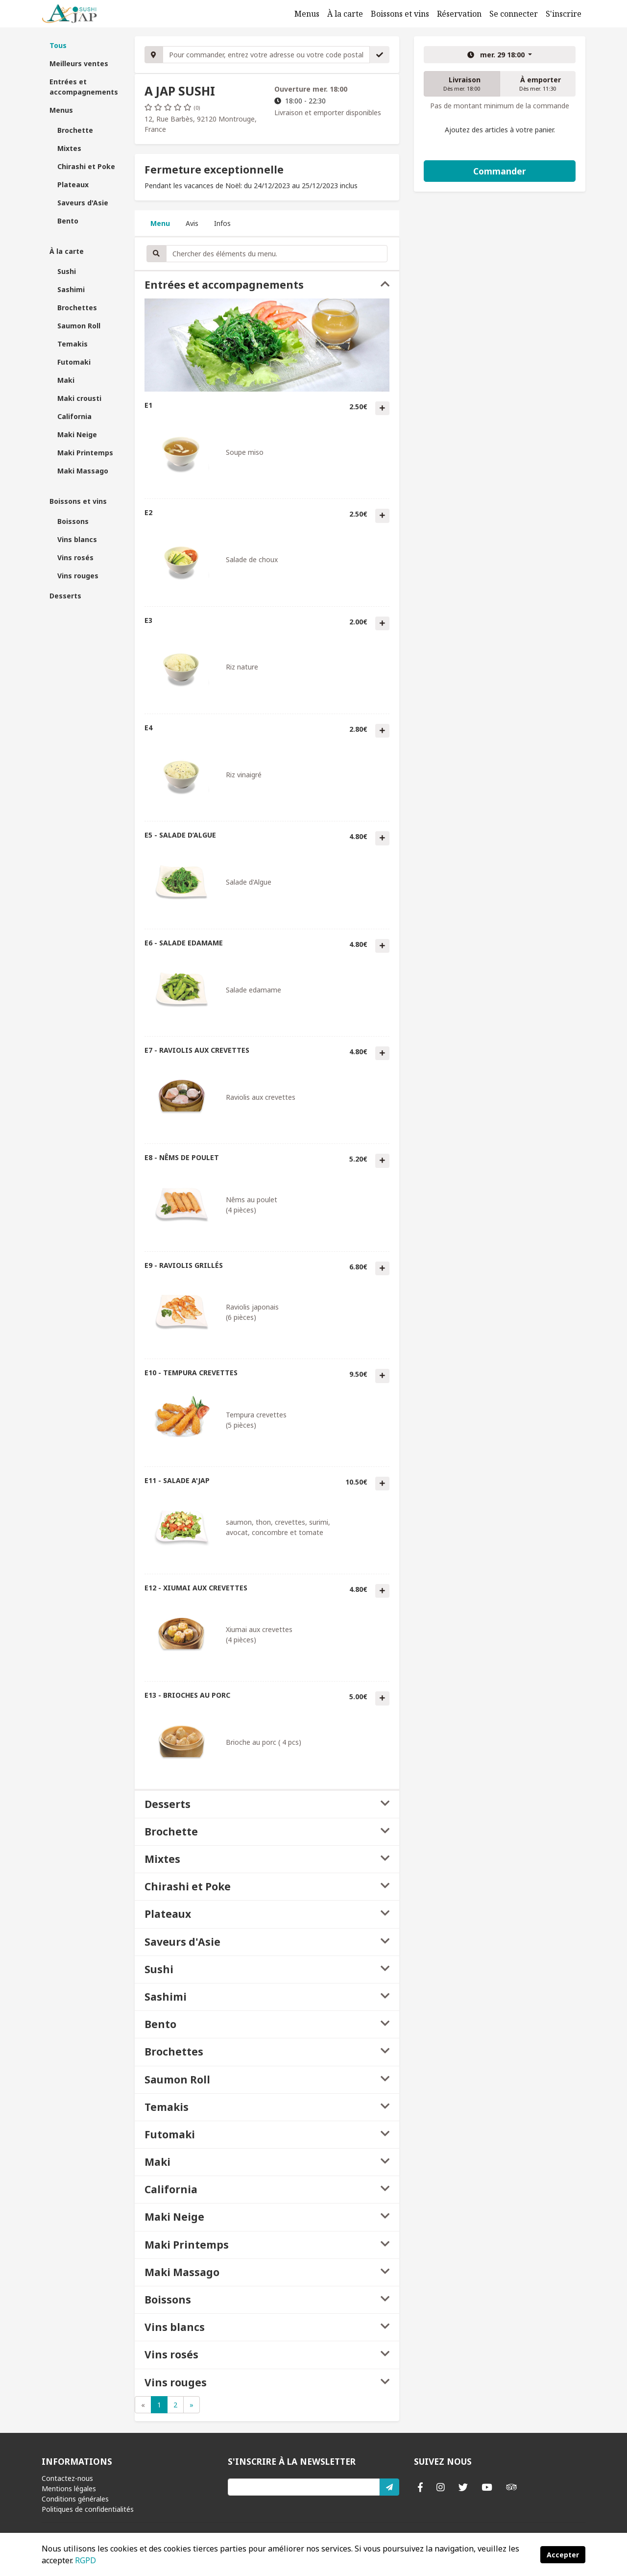  Describe the element at coordinates (78, 325) in the screenshot. I see `Saumon Roll` at that location.